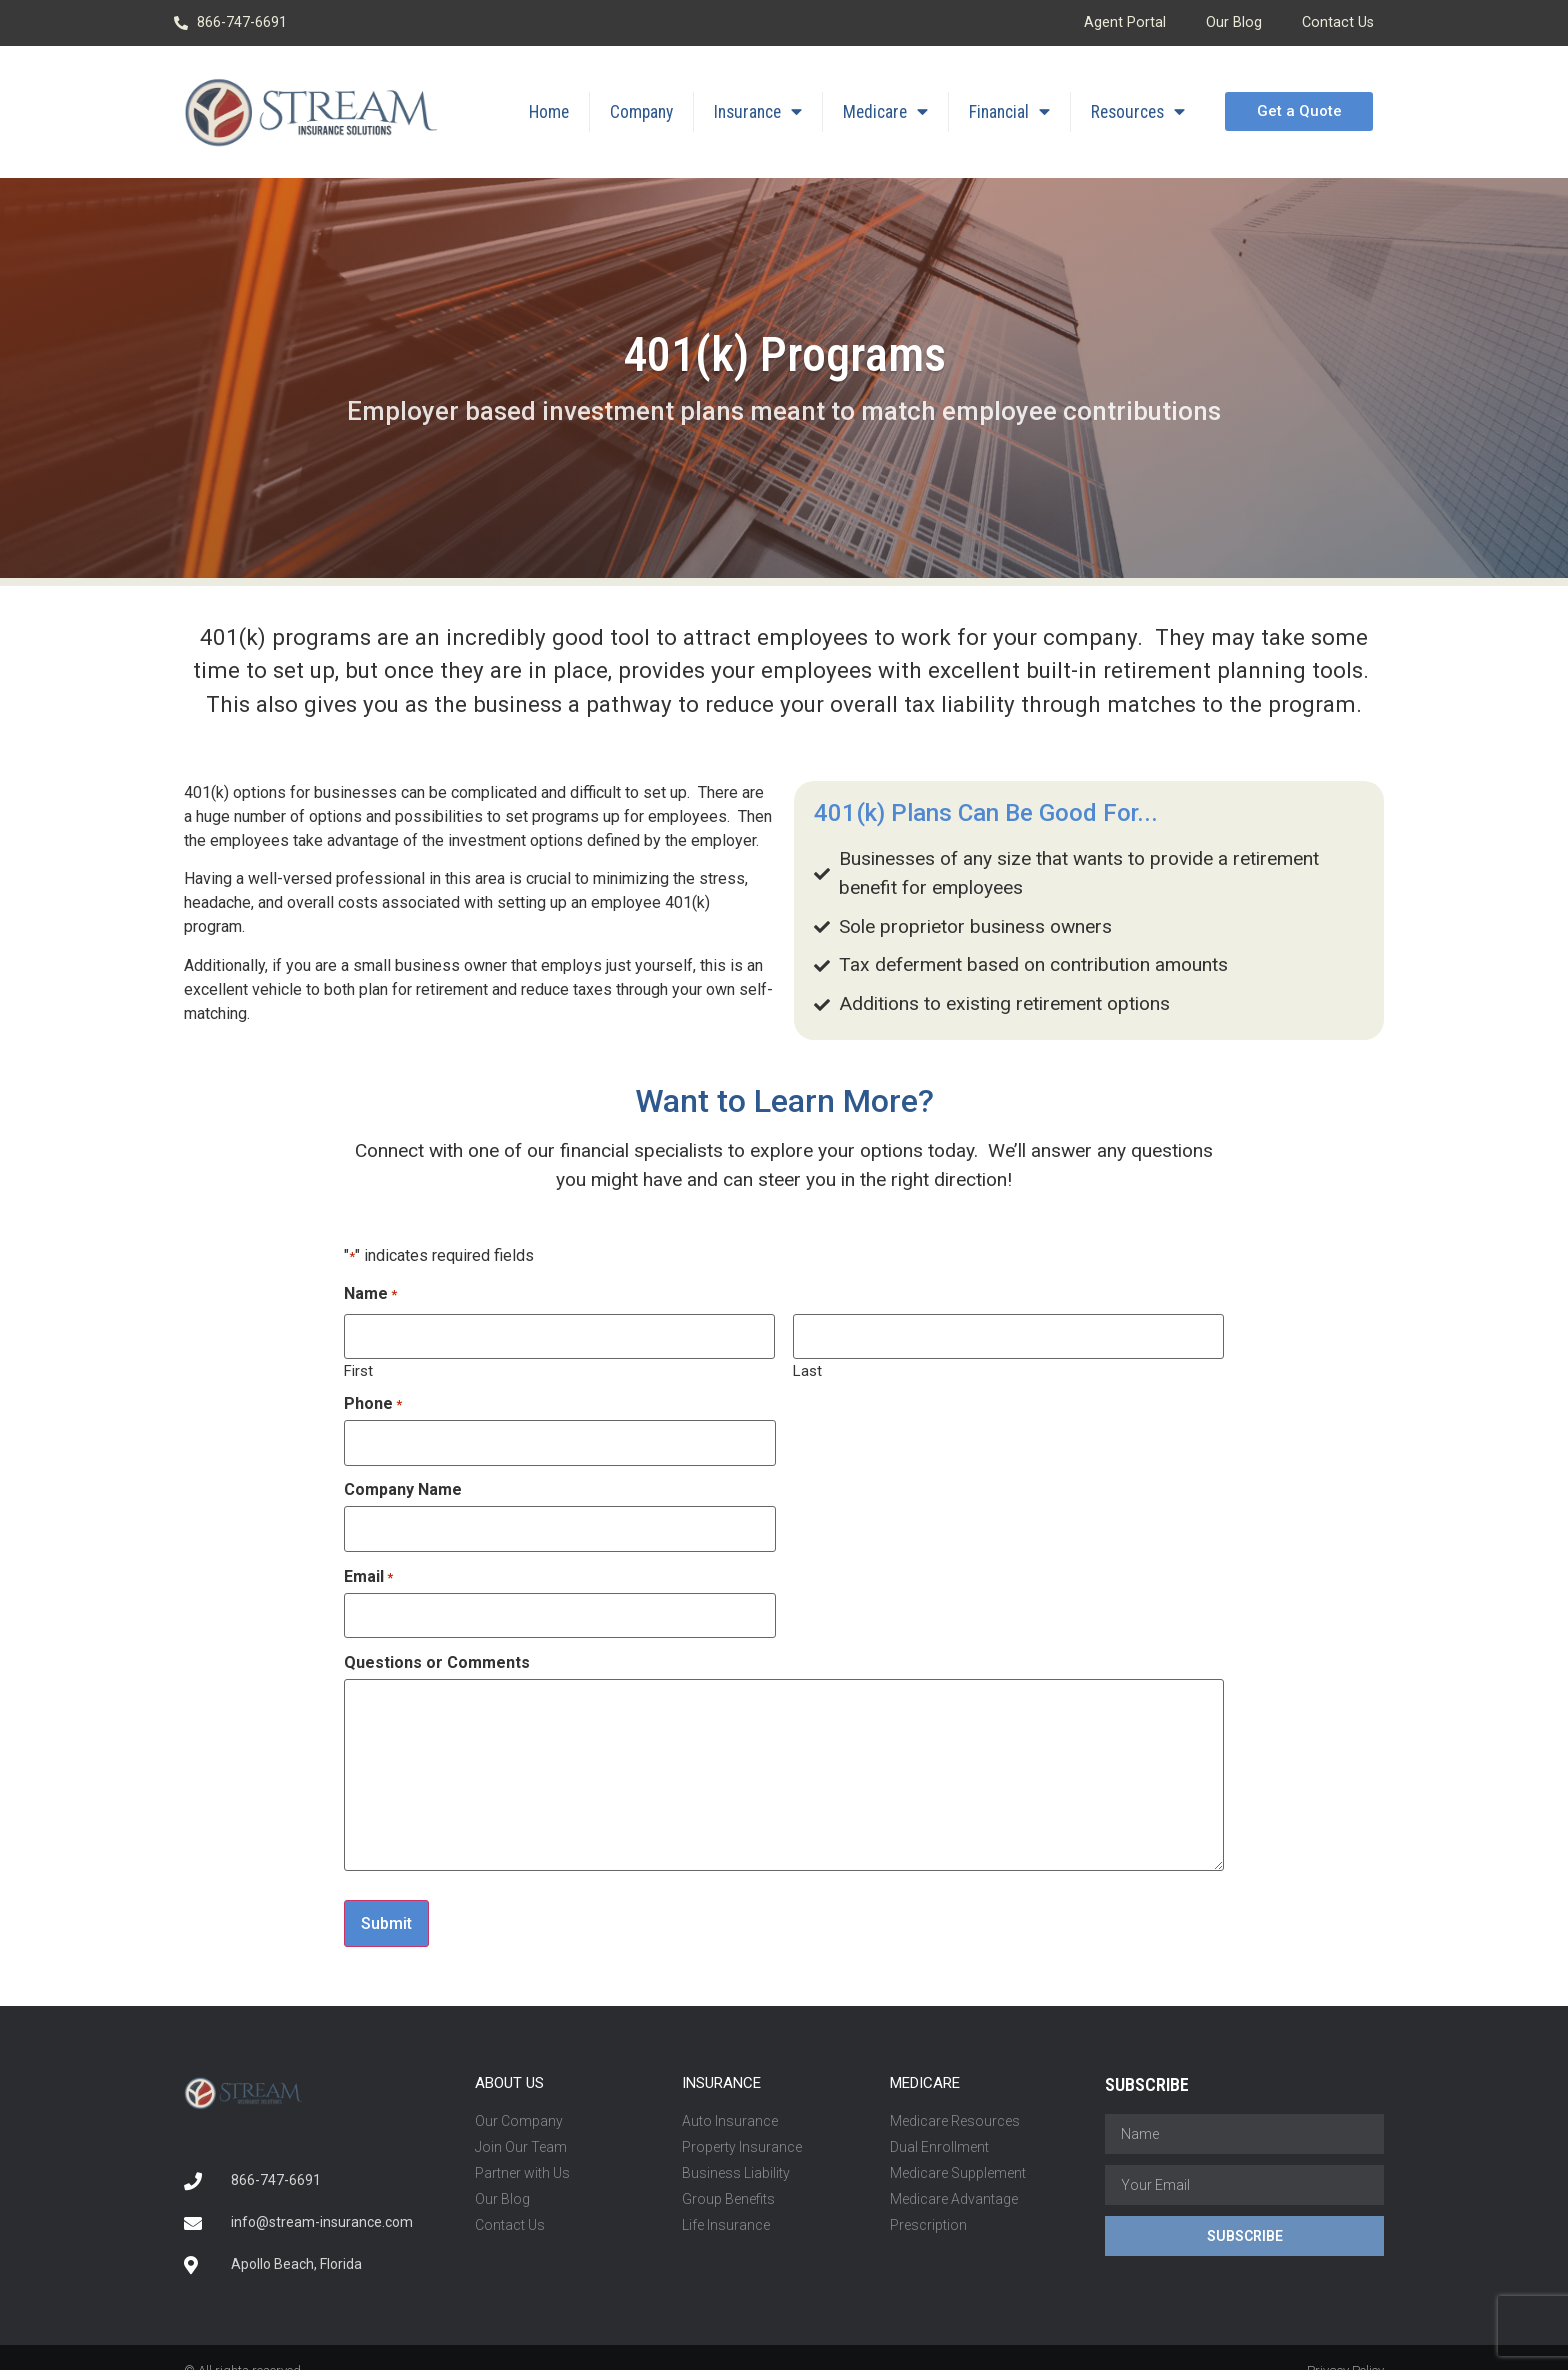 This screenshot has width=1568, height=2370. I want to click on Email, so click(368, 1562).